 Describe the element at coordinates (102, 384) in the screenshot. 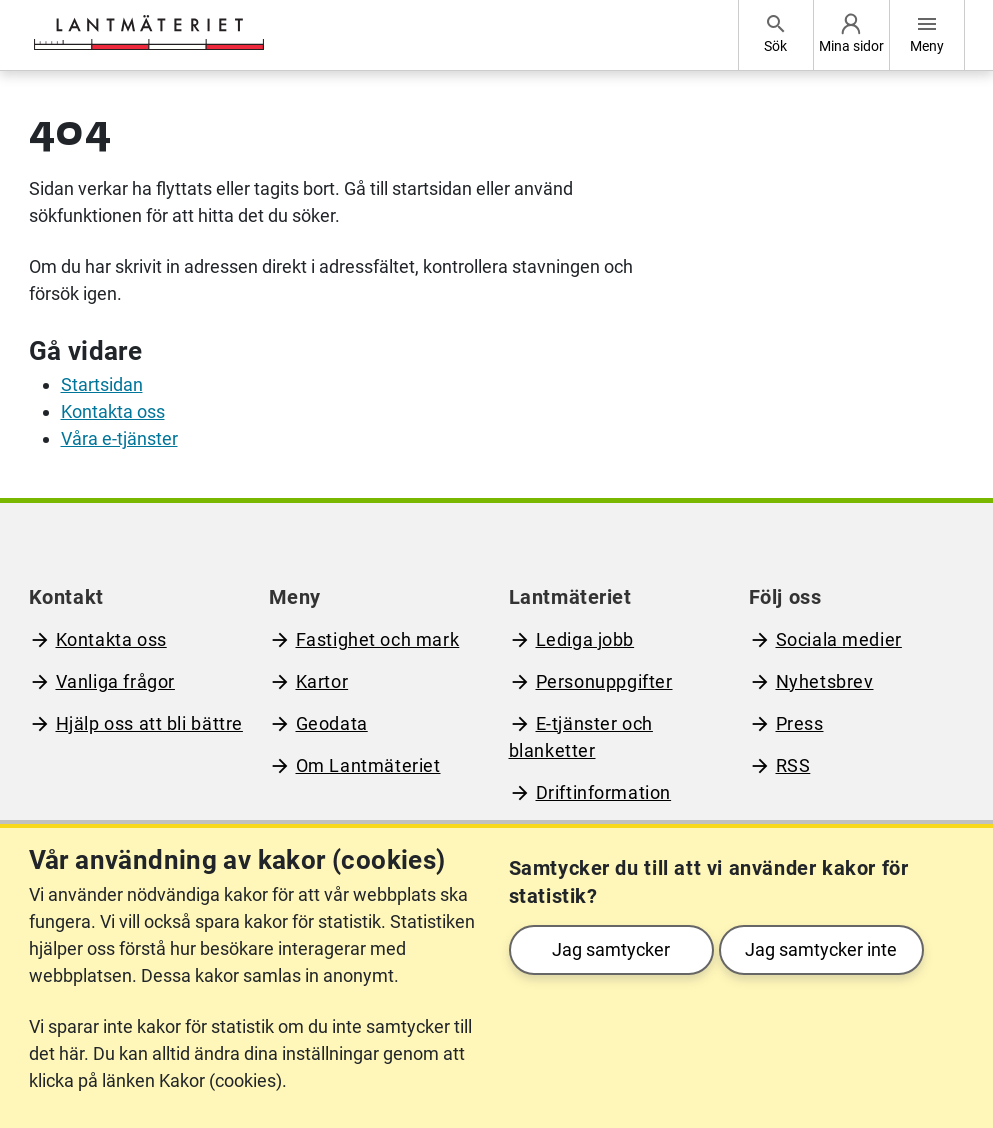

I see `Startsidan` at that location.